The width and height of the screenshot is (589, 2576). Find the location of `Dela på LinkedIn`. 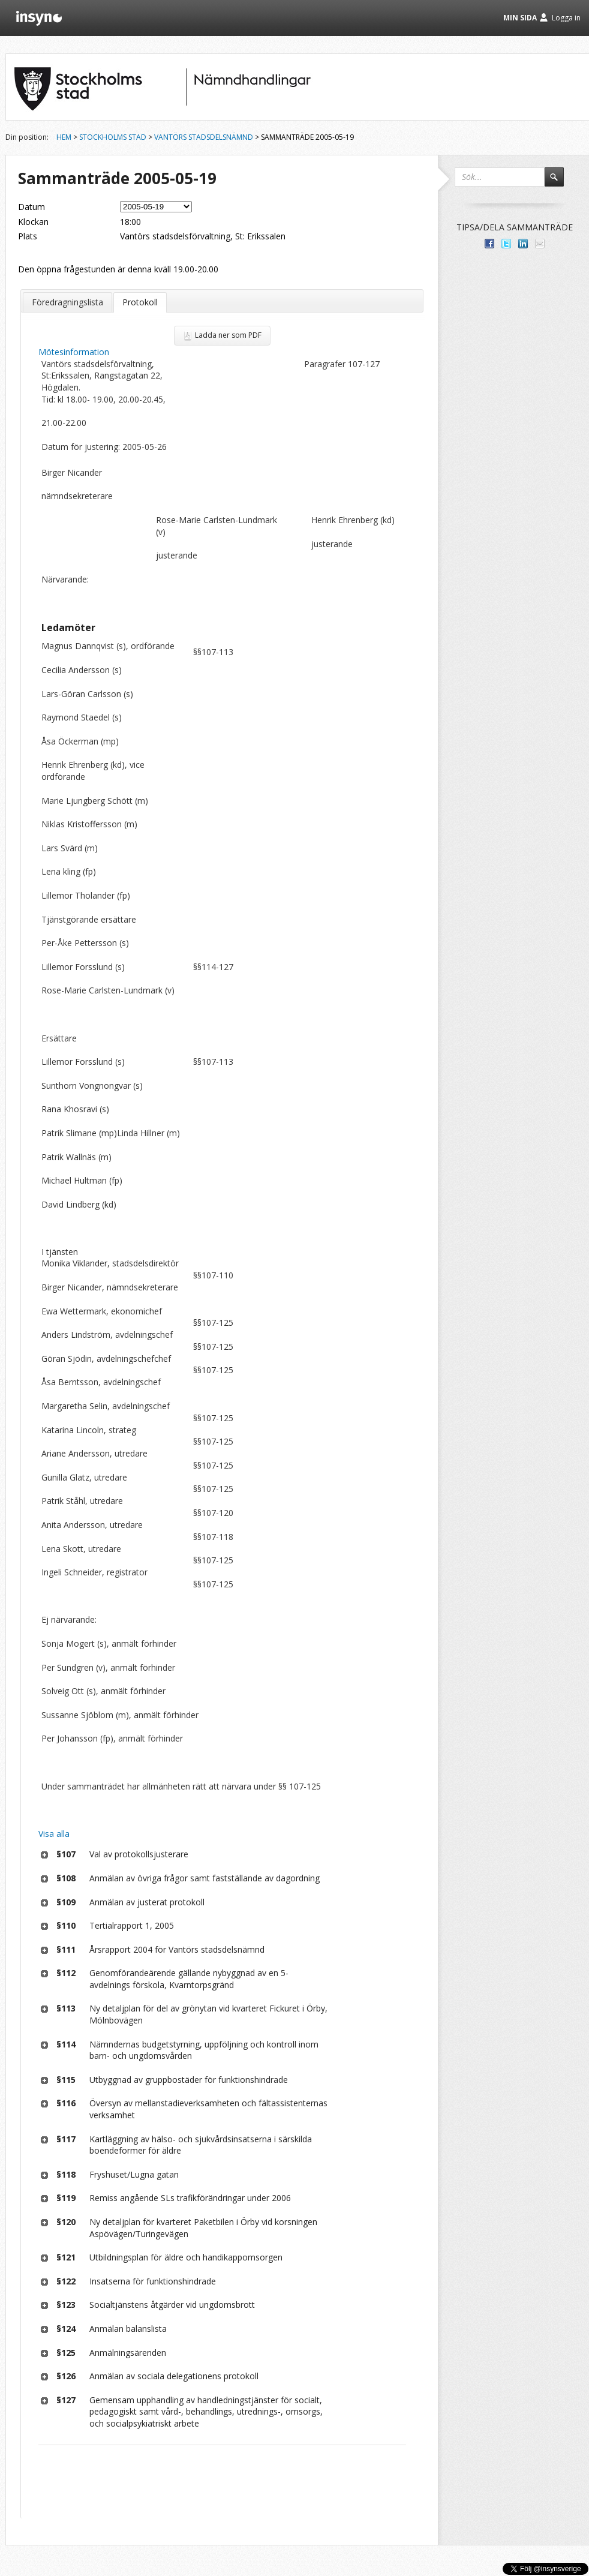

Dela på LinkedIn is located at coordinates (523, 243).